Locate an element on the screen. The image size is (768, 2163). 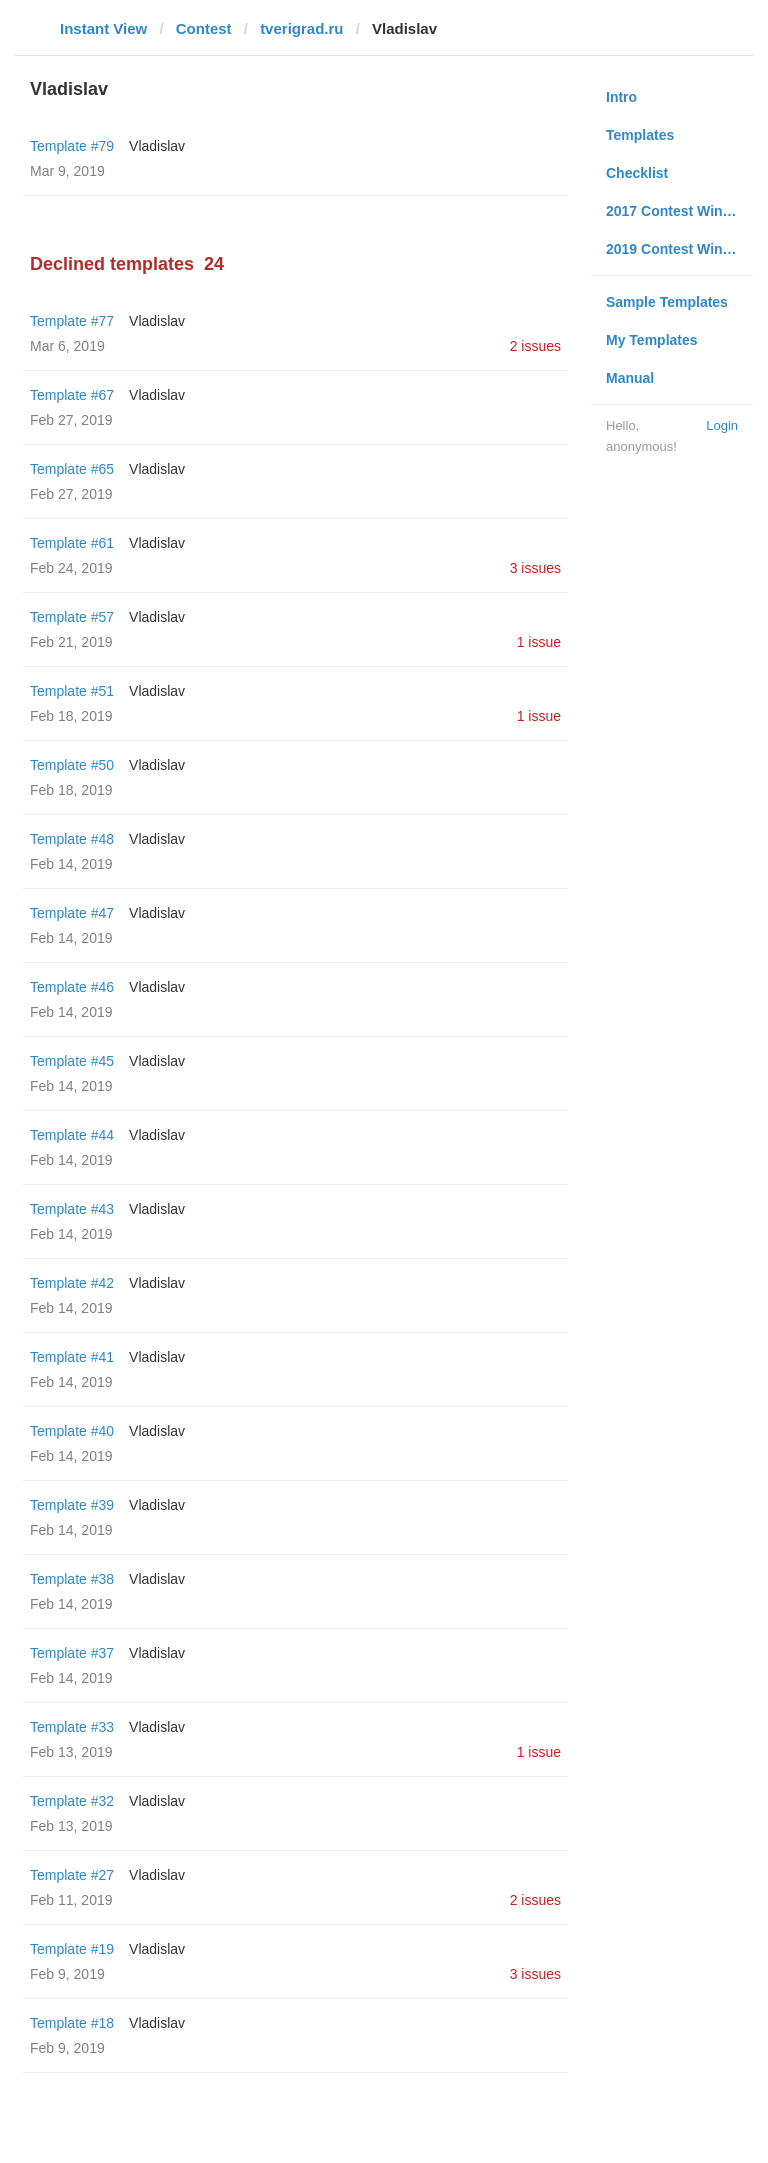
Intro is located at coordinates (621, 97).